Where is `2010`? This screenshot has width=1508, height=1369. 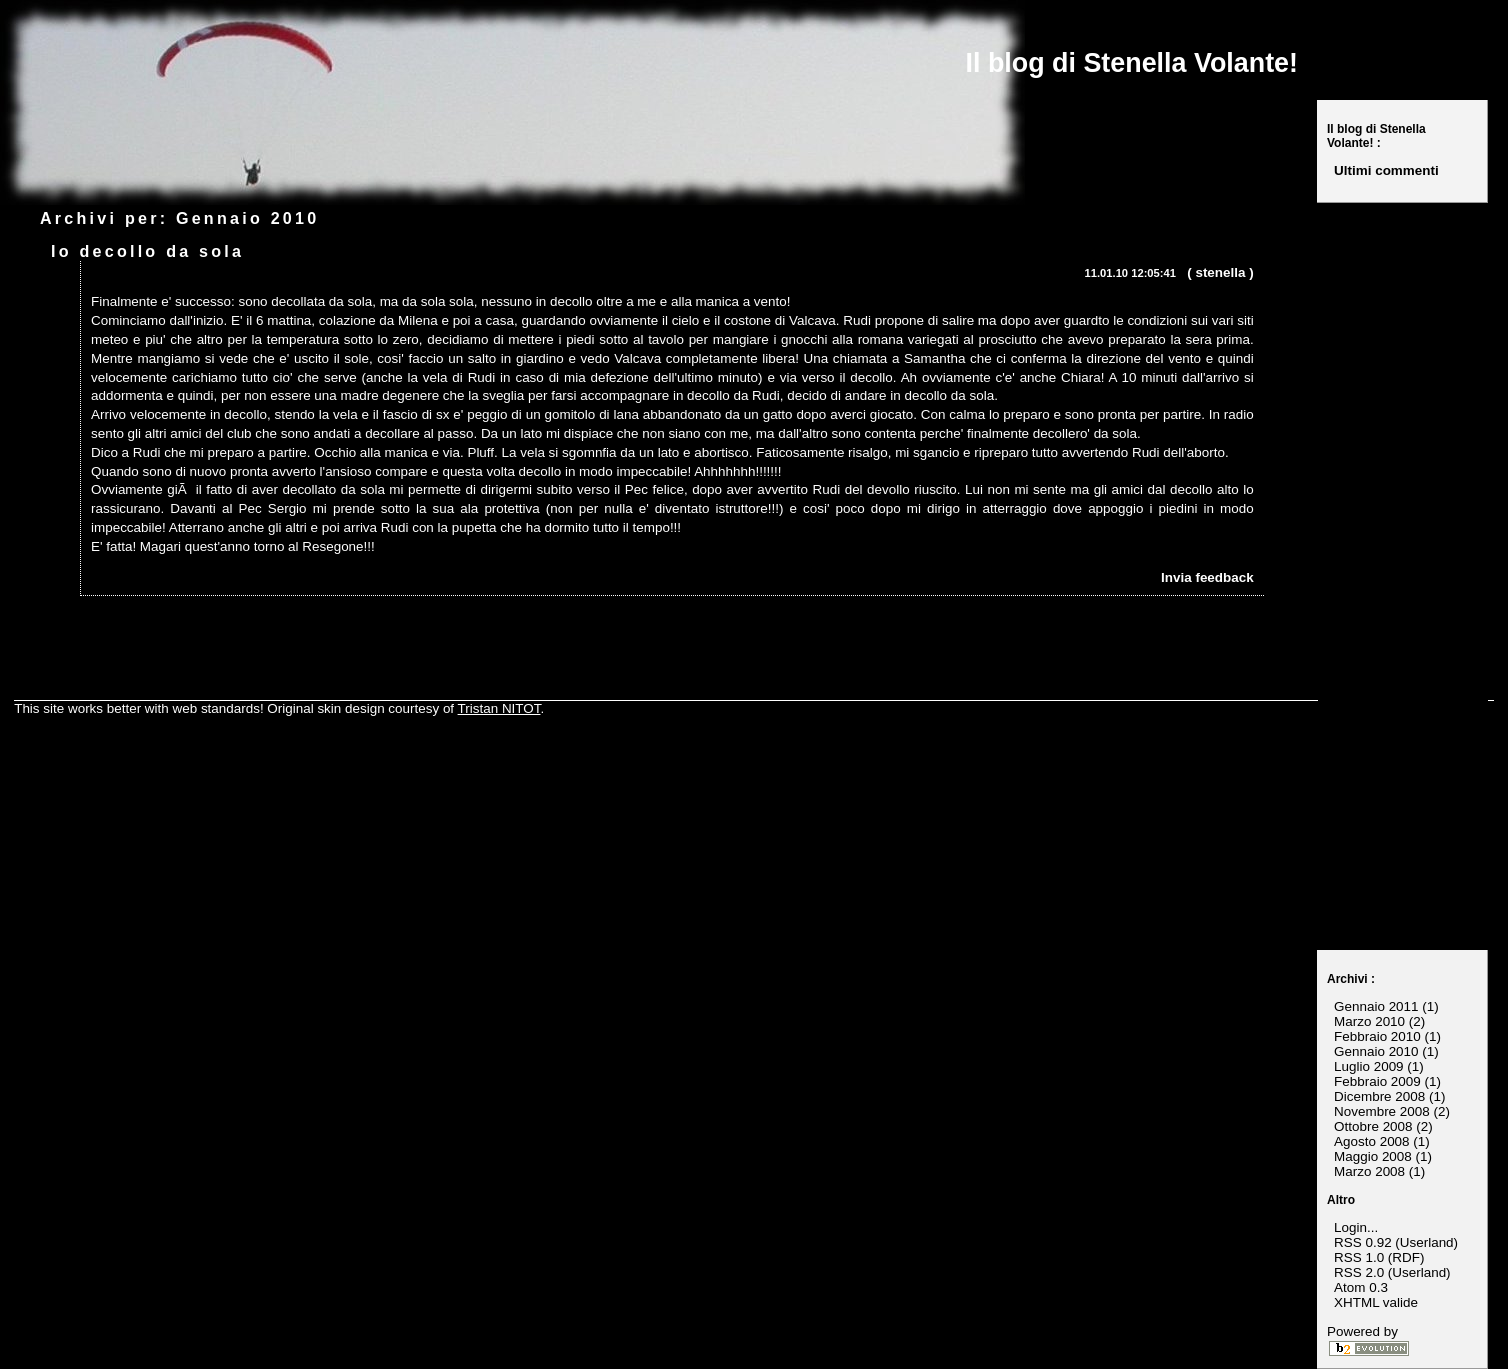
2010 is located at coordinates (295, 218).